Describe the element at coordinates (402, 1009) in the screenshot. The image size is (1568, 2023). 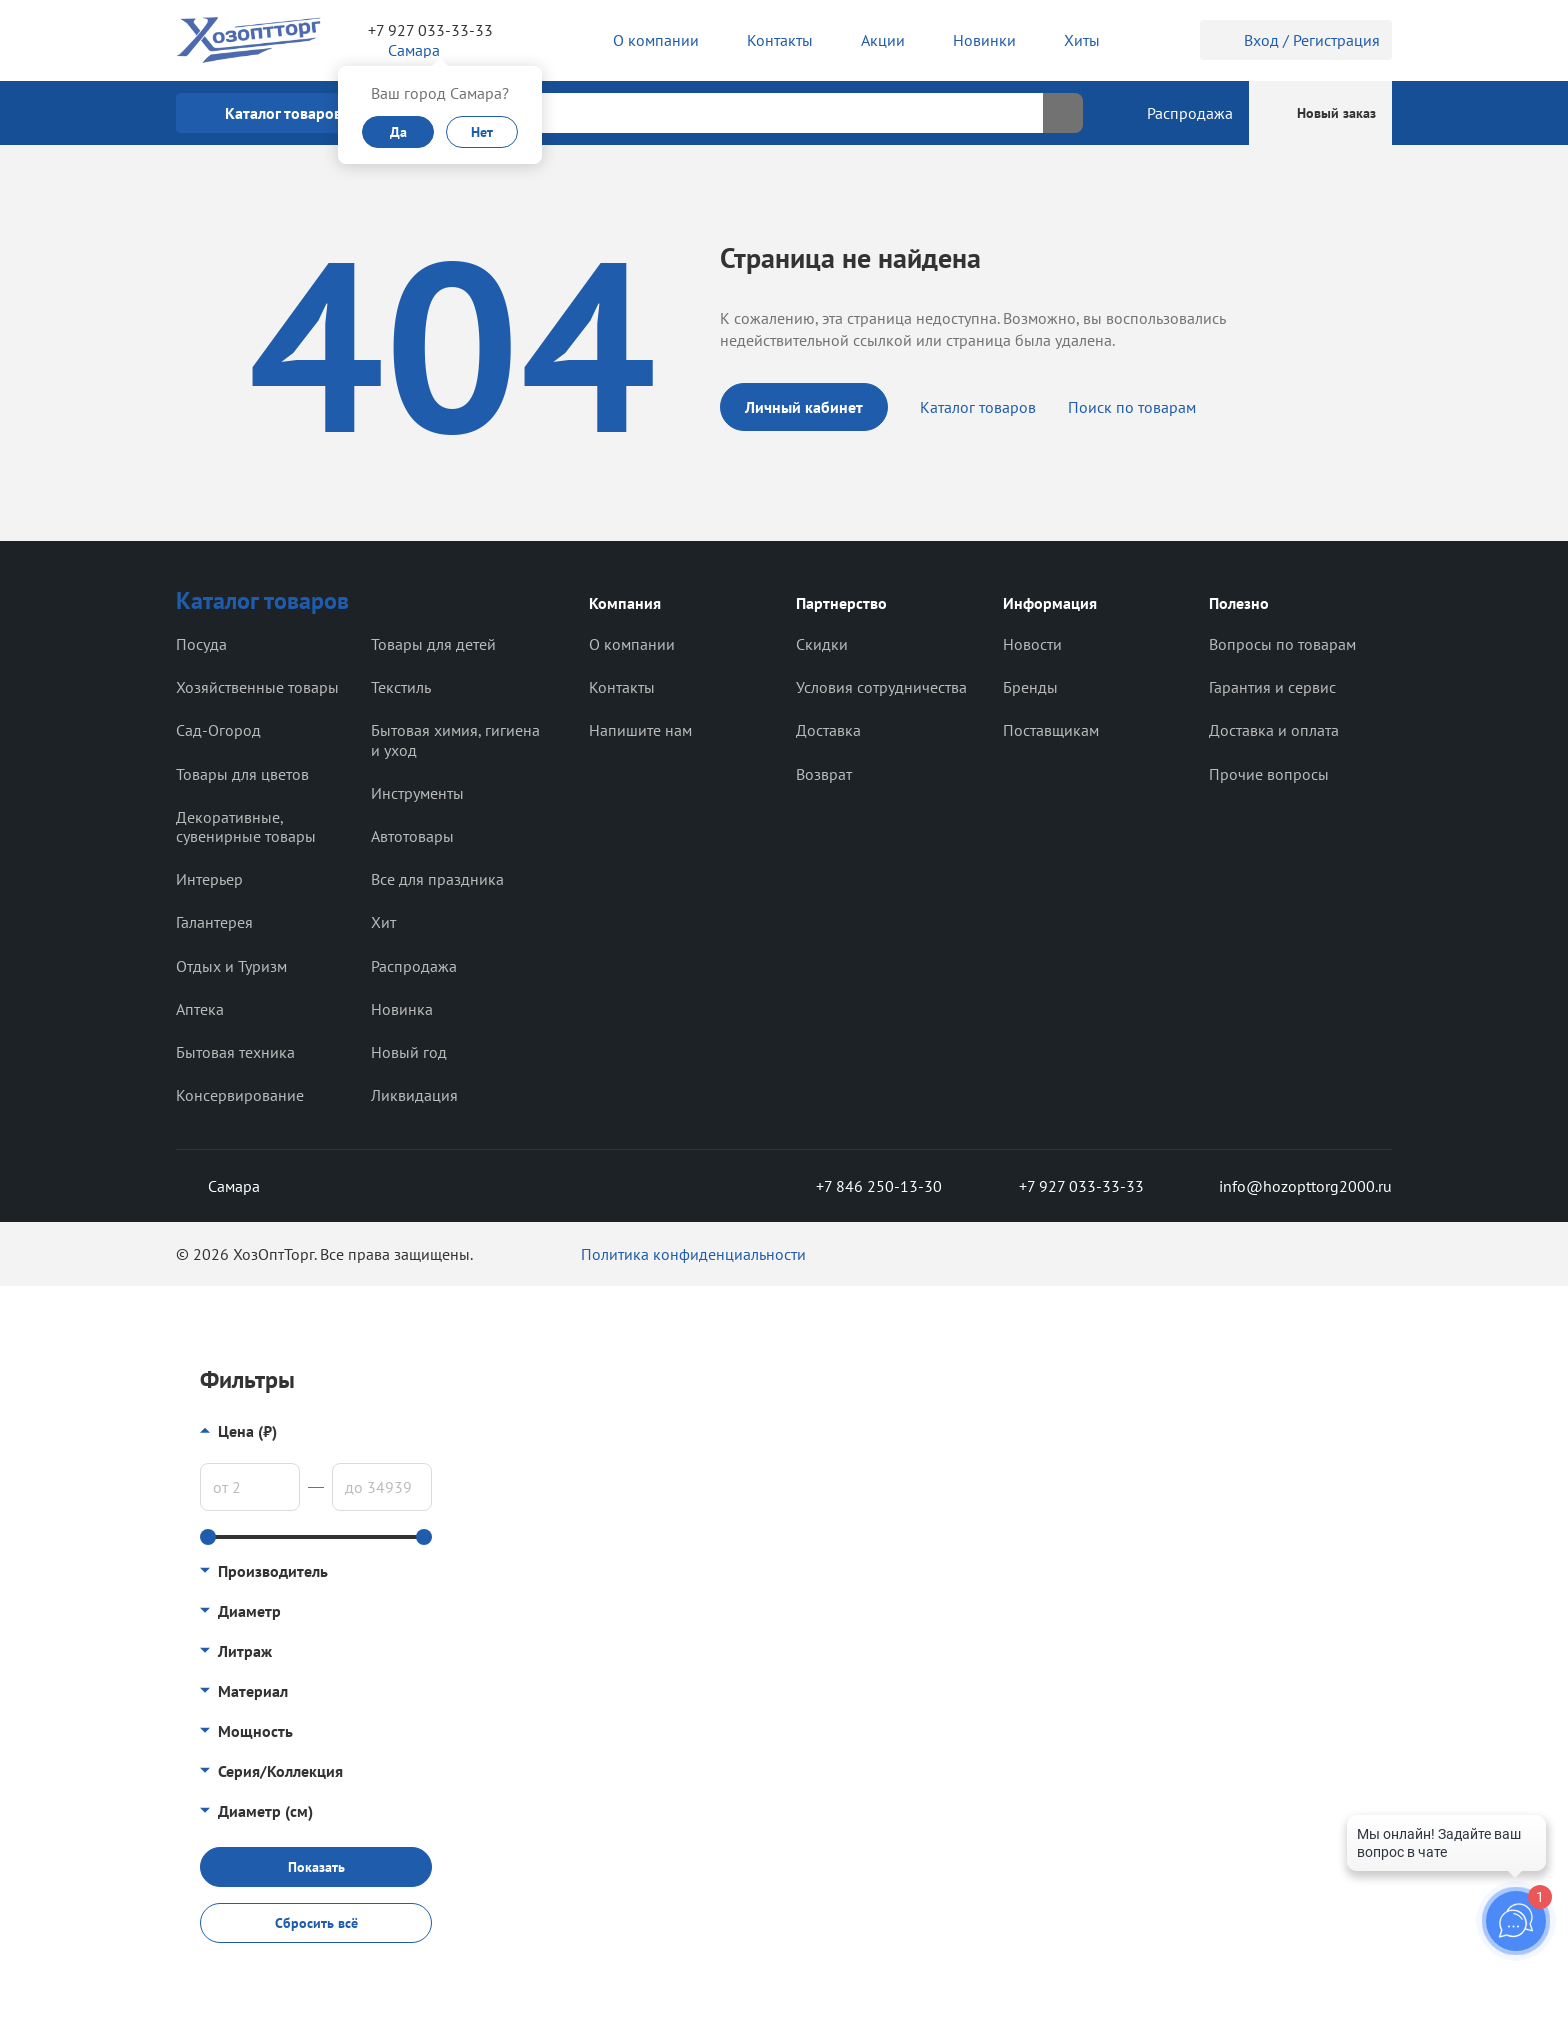
I see `Новинка` at that location.